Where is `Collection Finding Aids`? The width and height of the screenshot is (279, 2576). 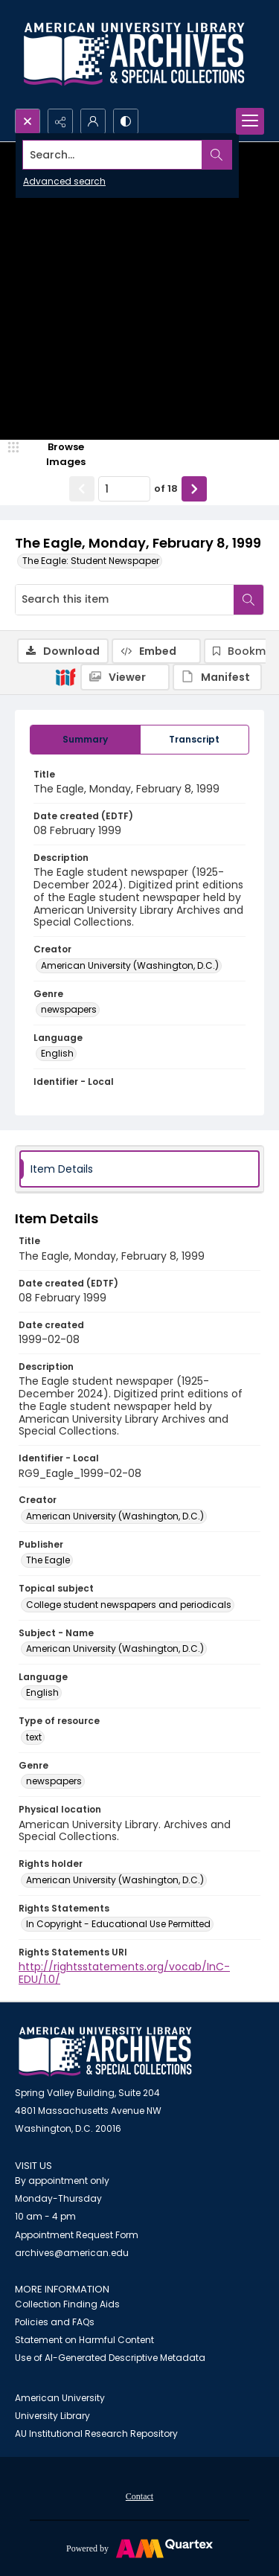 Collection Finding Aids is located at coordinates (67, 2304).